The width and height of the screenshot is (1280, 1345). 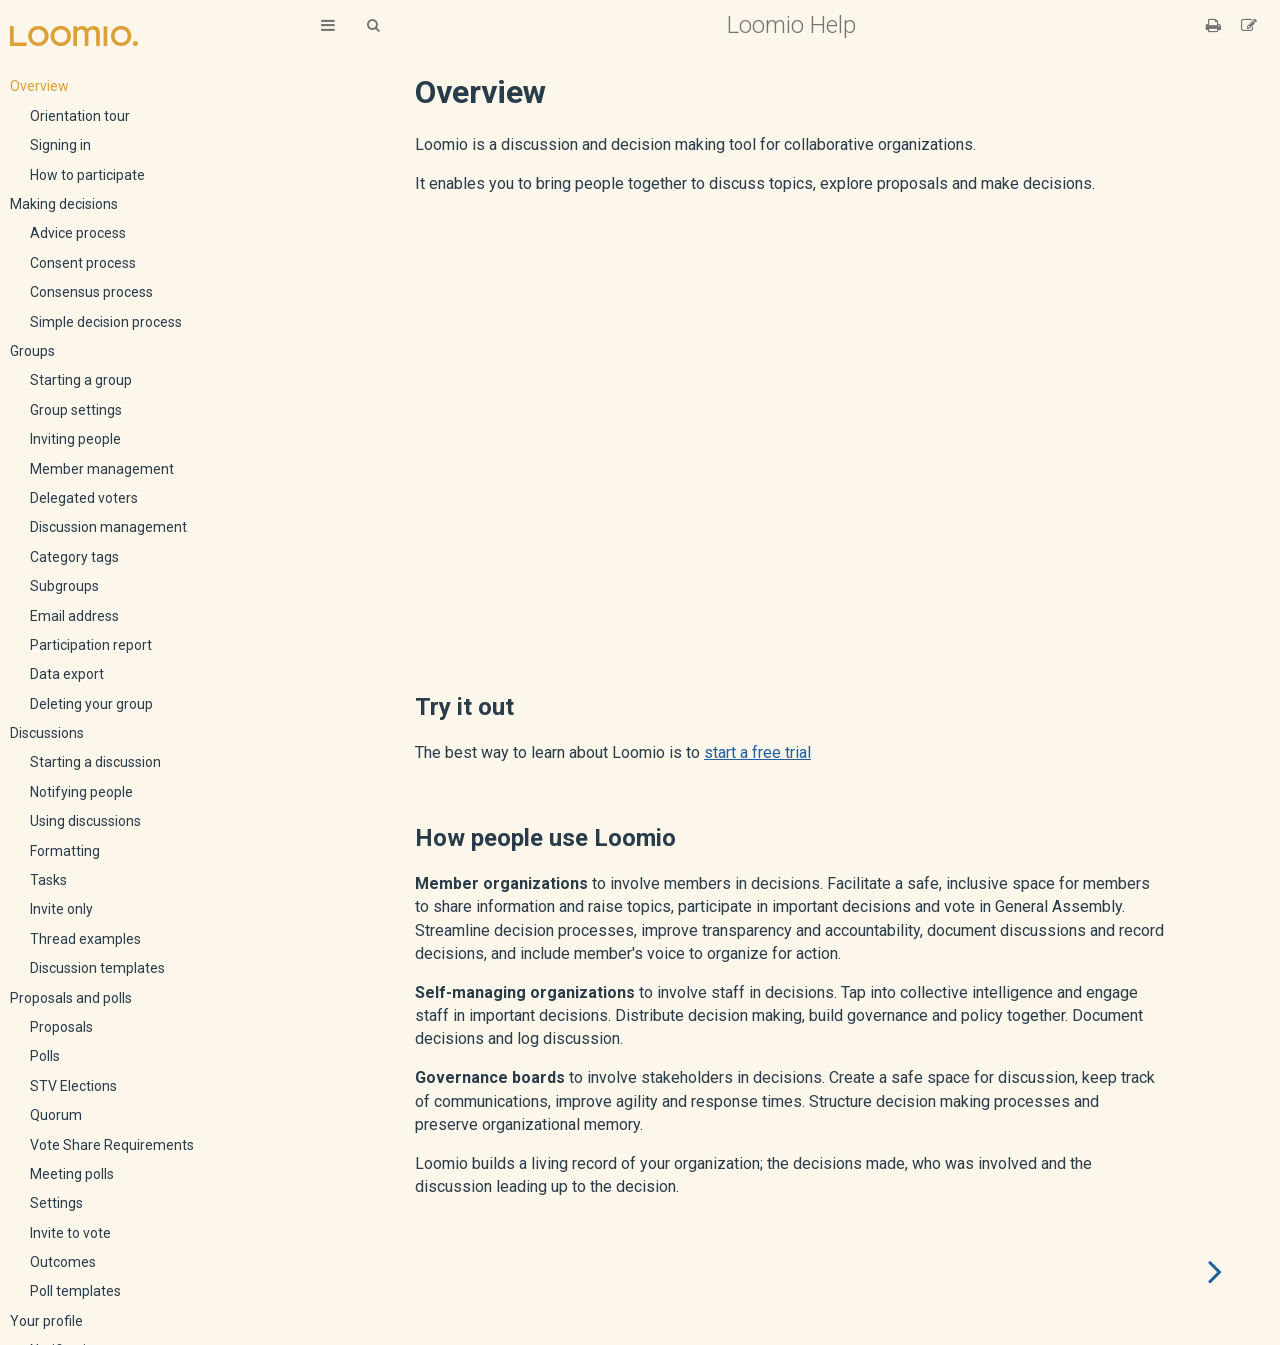 I want to click on Starting a discussion, so click(x=95, y=762).